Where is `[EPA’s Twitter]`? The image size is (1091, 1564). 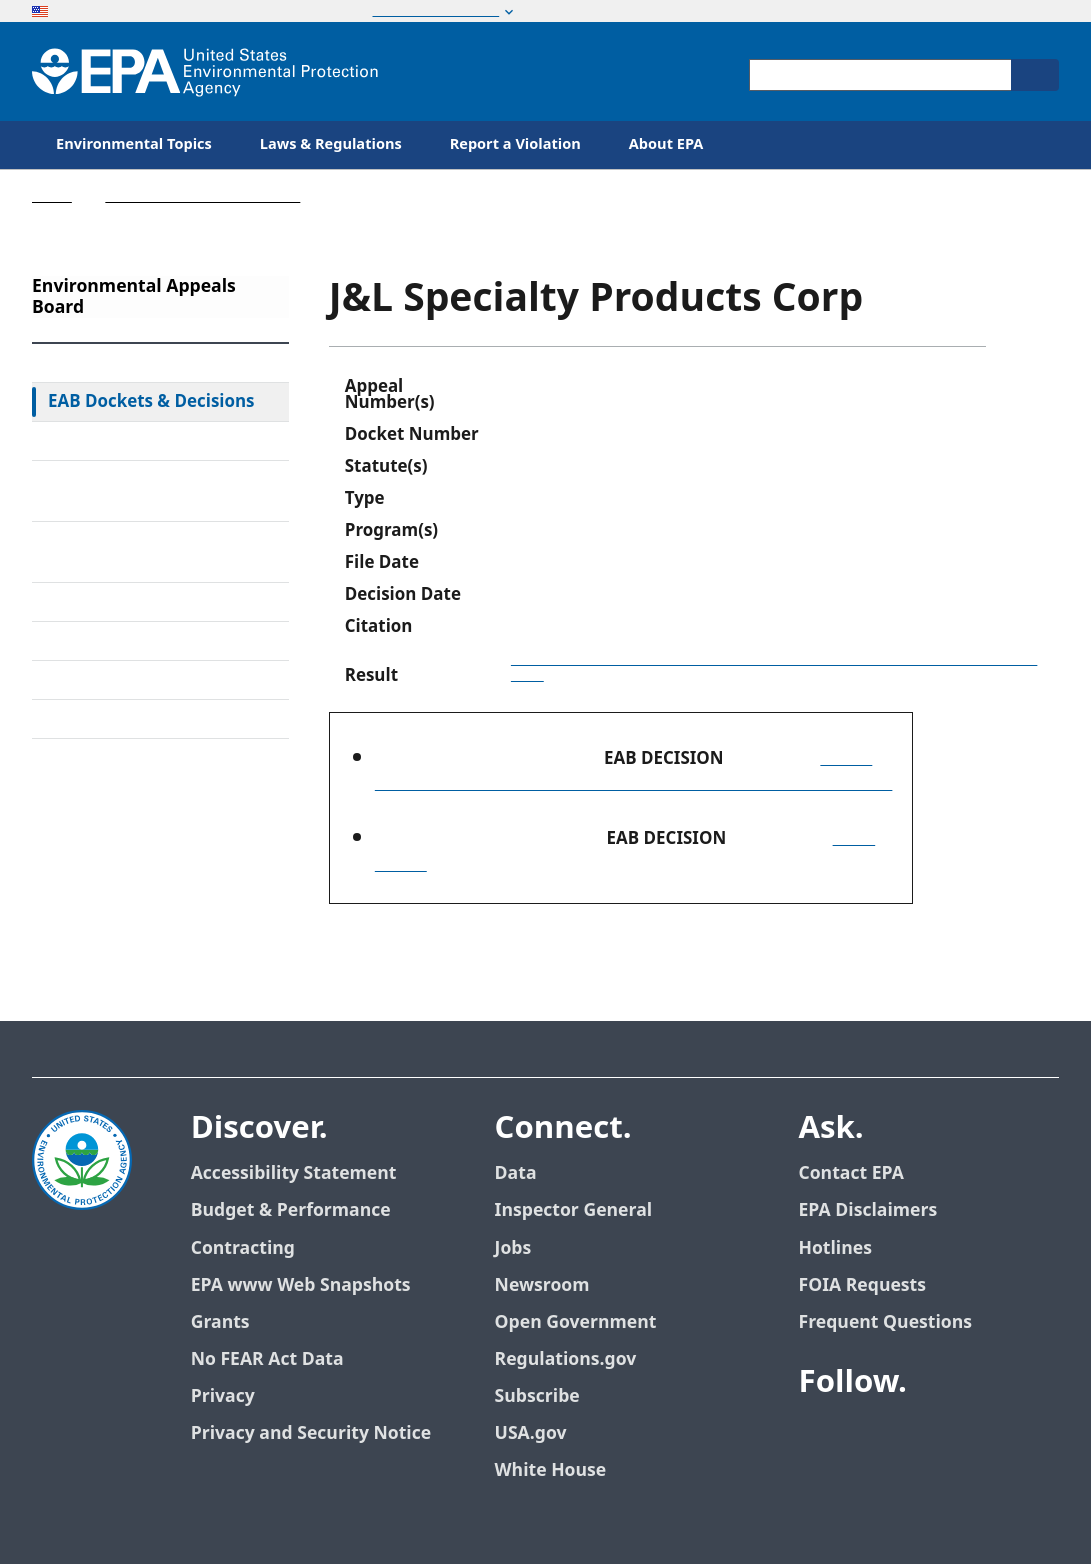 [EPA’s Twitter] is located at coordinates (867, 1437).